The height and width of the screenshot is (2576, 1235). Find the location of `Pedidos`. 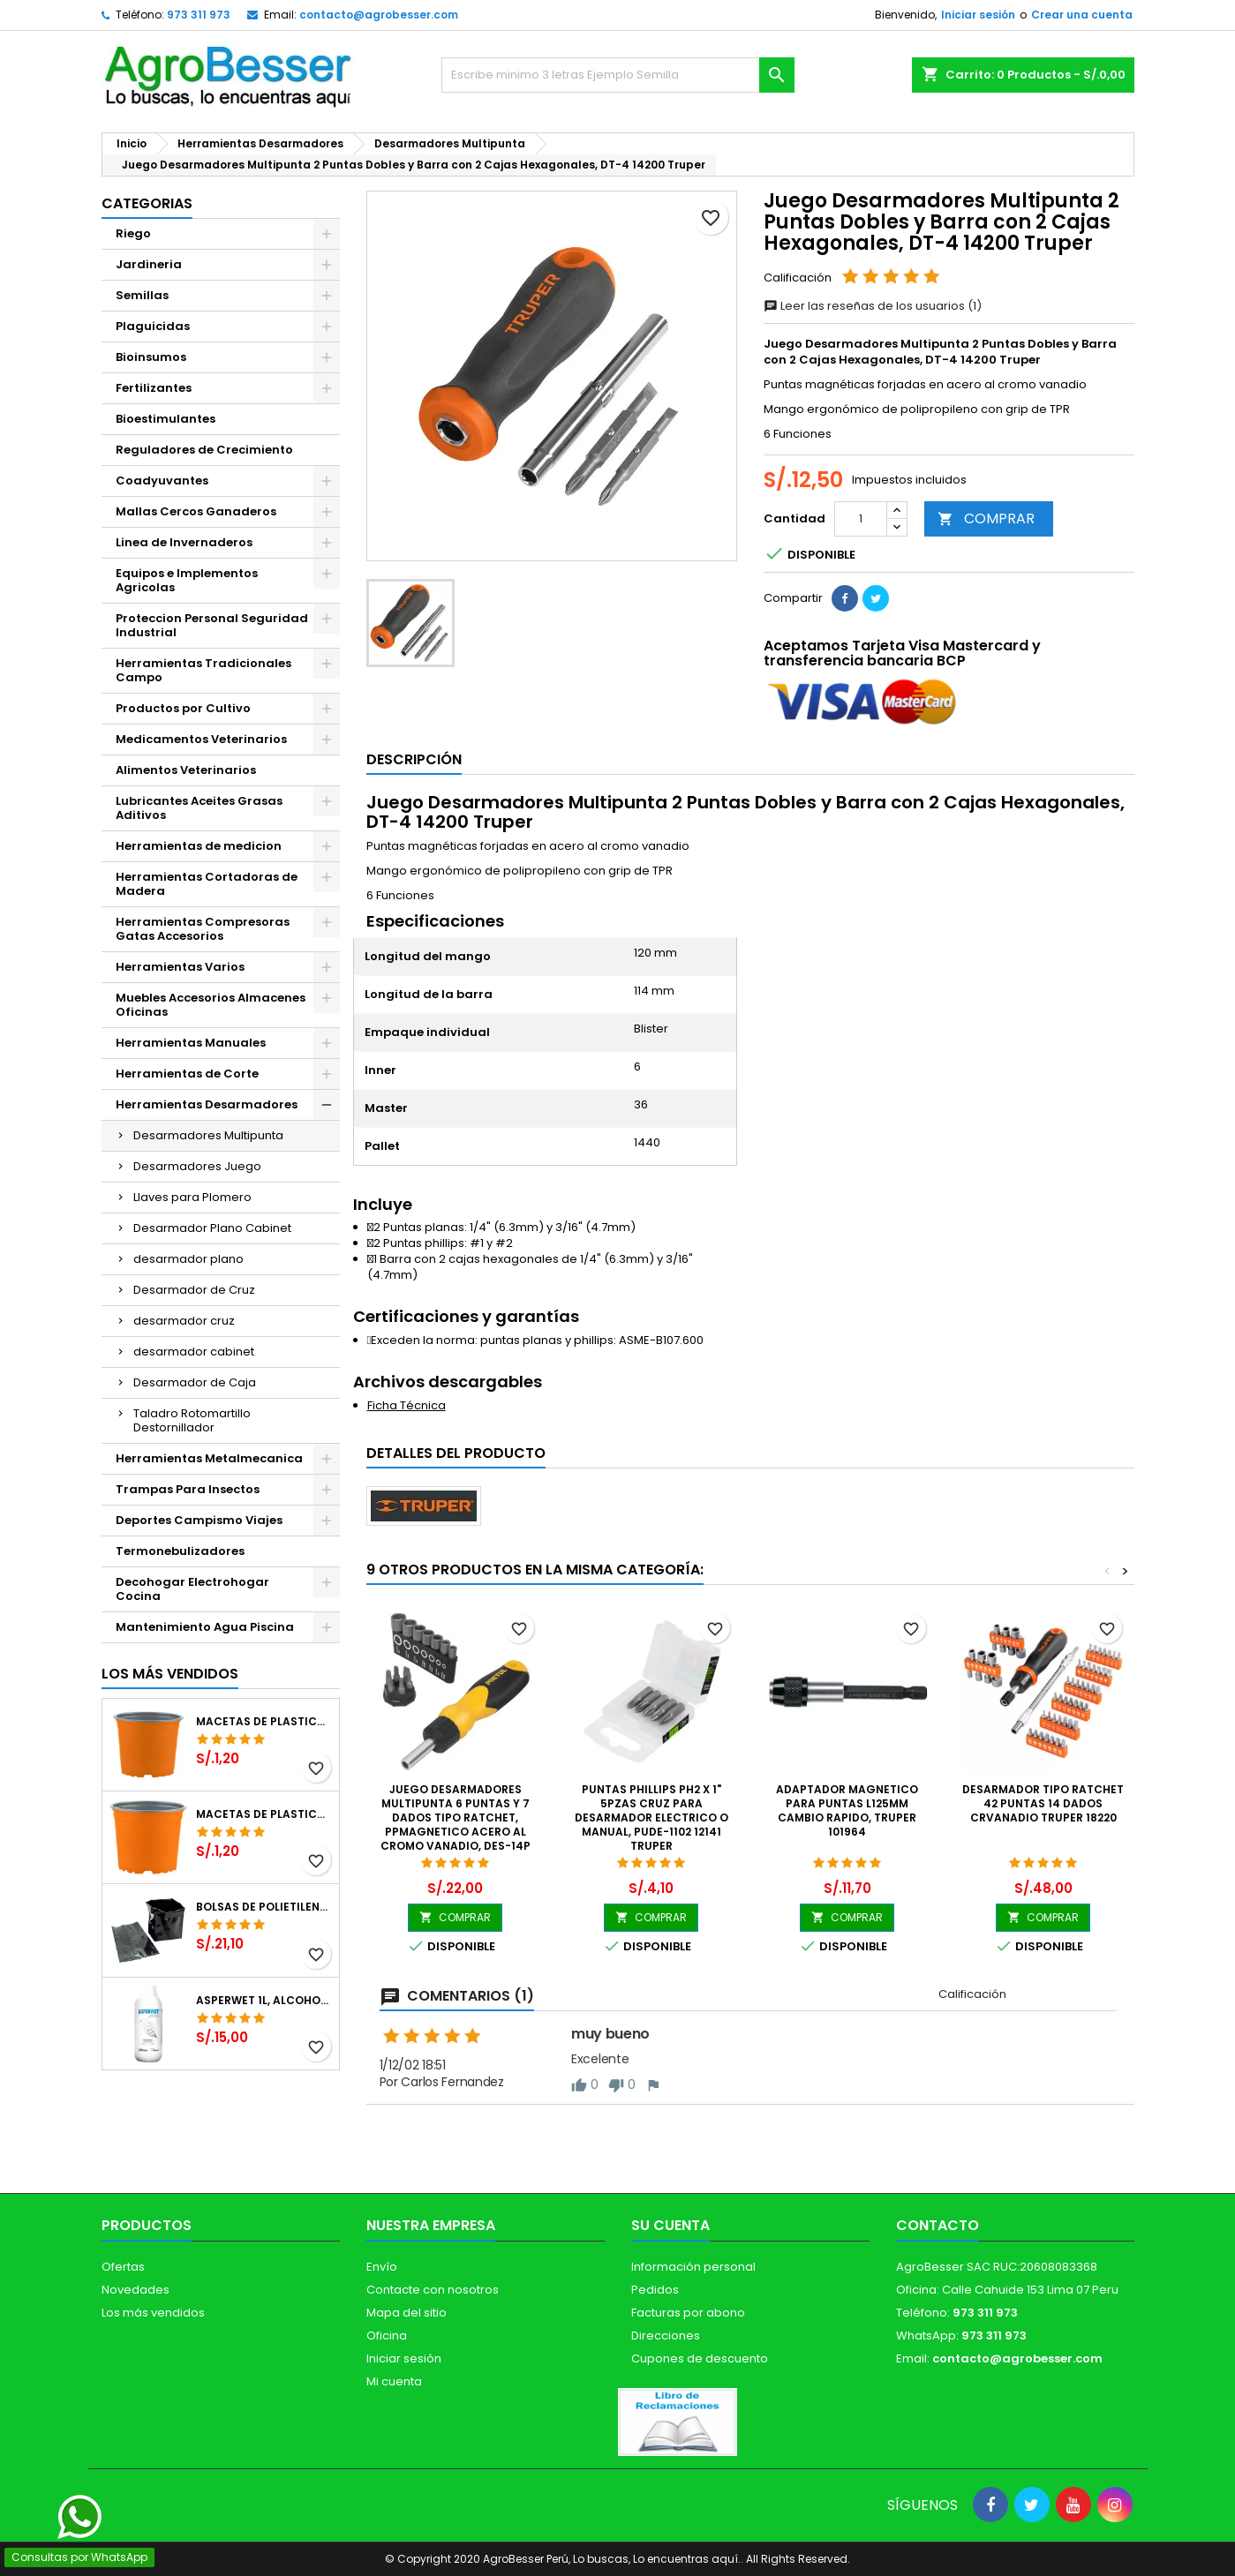

Pedidos is located at coordinates (655, 2289).